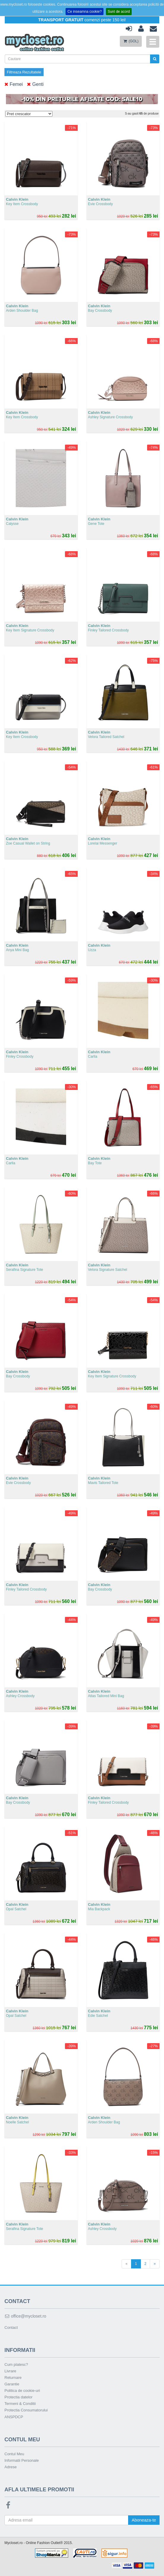 The height and width of the screenshot is (2576, 164). What do you see at coordinates (24, 72) in the screenshot?
I see `Filtreaza Rezultatele` at bounding box center [24, 72].